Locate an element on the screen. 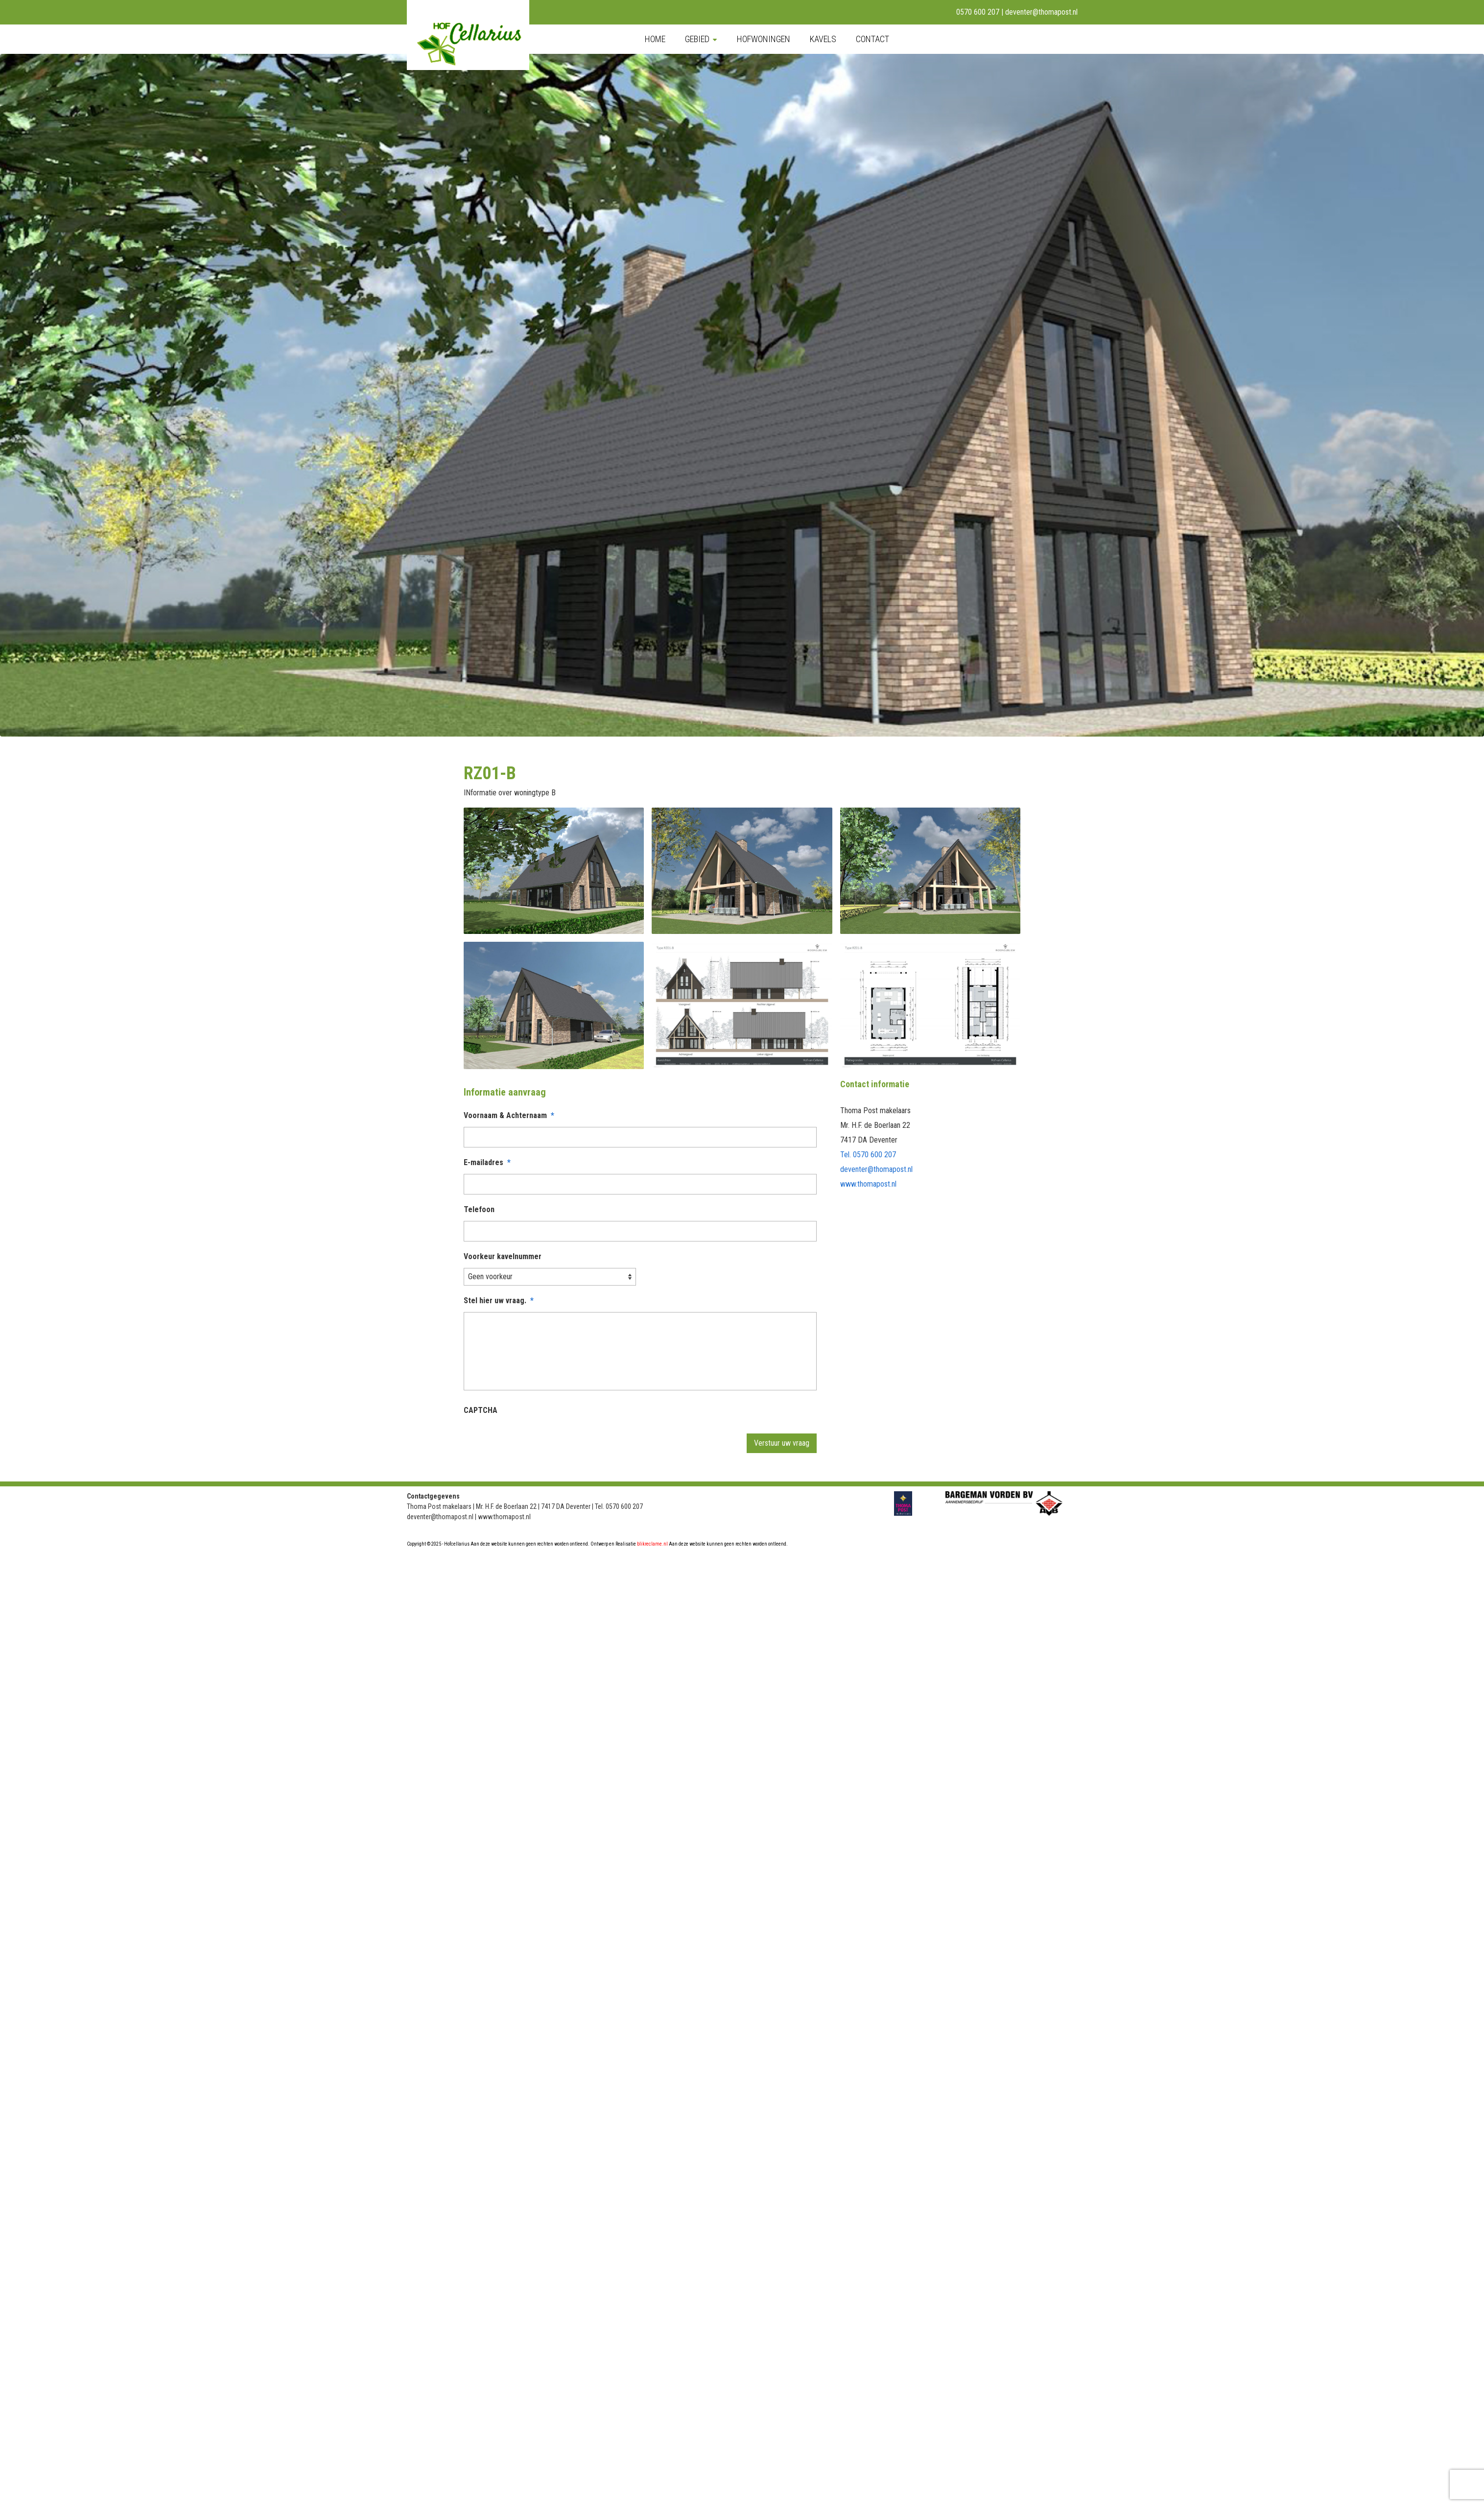 This screenshot has width=1484, height=2506. Hofwoningen is located at coordinates (763, 39).